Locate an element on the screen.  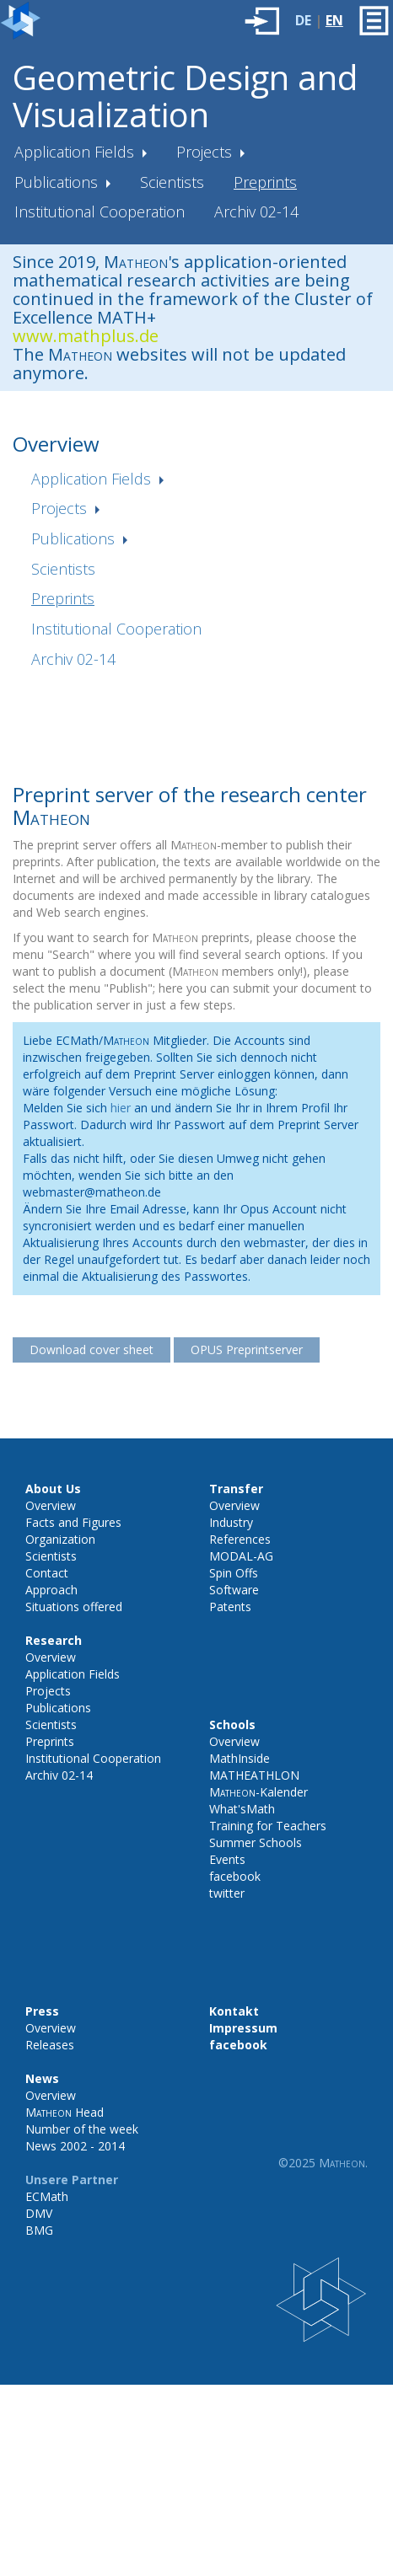
Scientists is located at coordinates (172, 182).